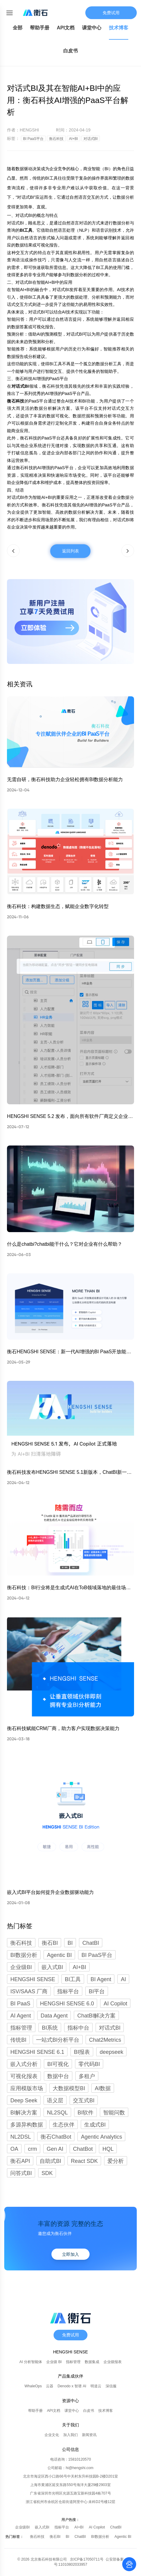 This screenshot has width=141, height=2576. Describe the element at coordinates (95, 2125) in the screenshot. I see `生成式BI` at that location.